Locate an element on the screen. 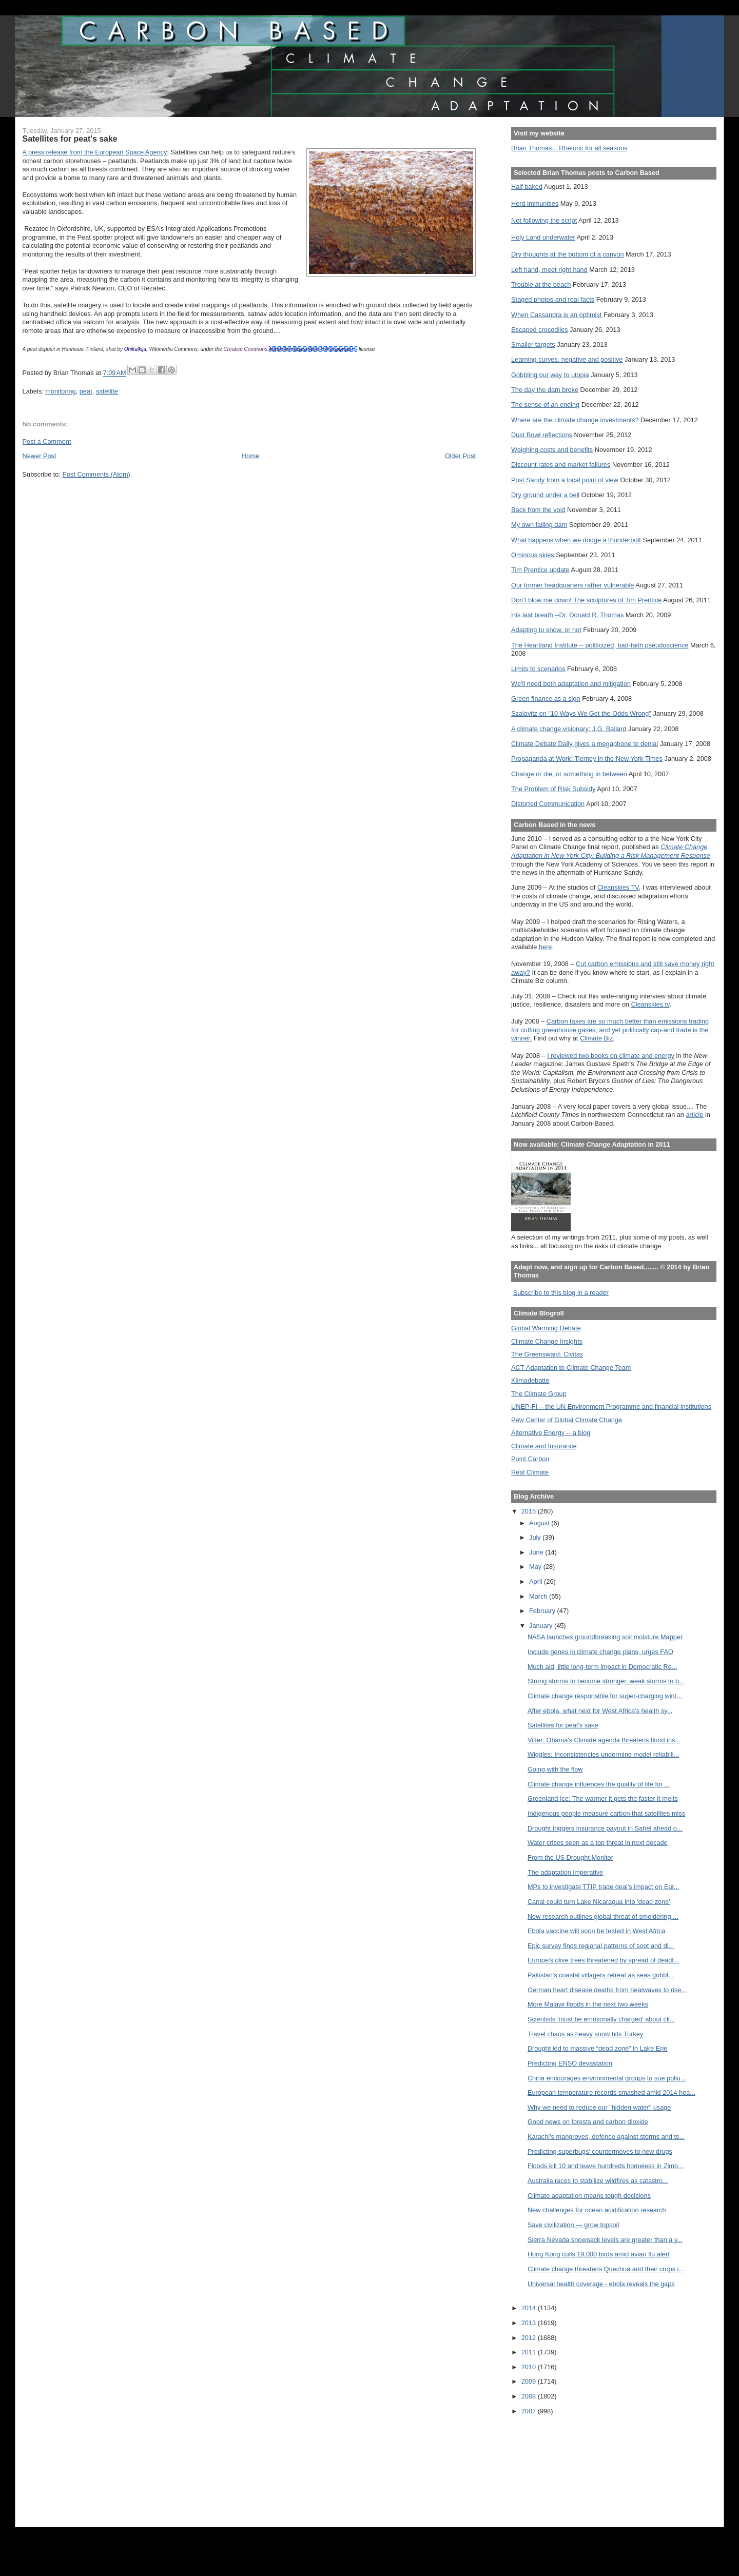  Distorted Communication is located at coordinates (548, 804).